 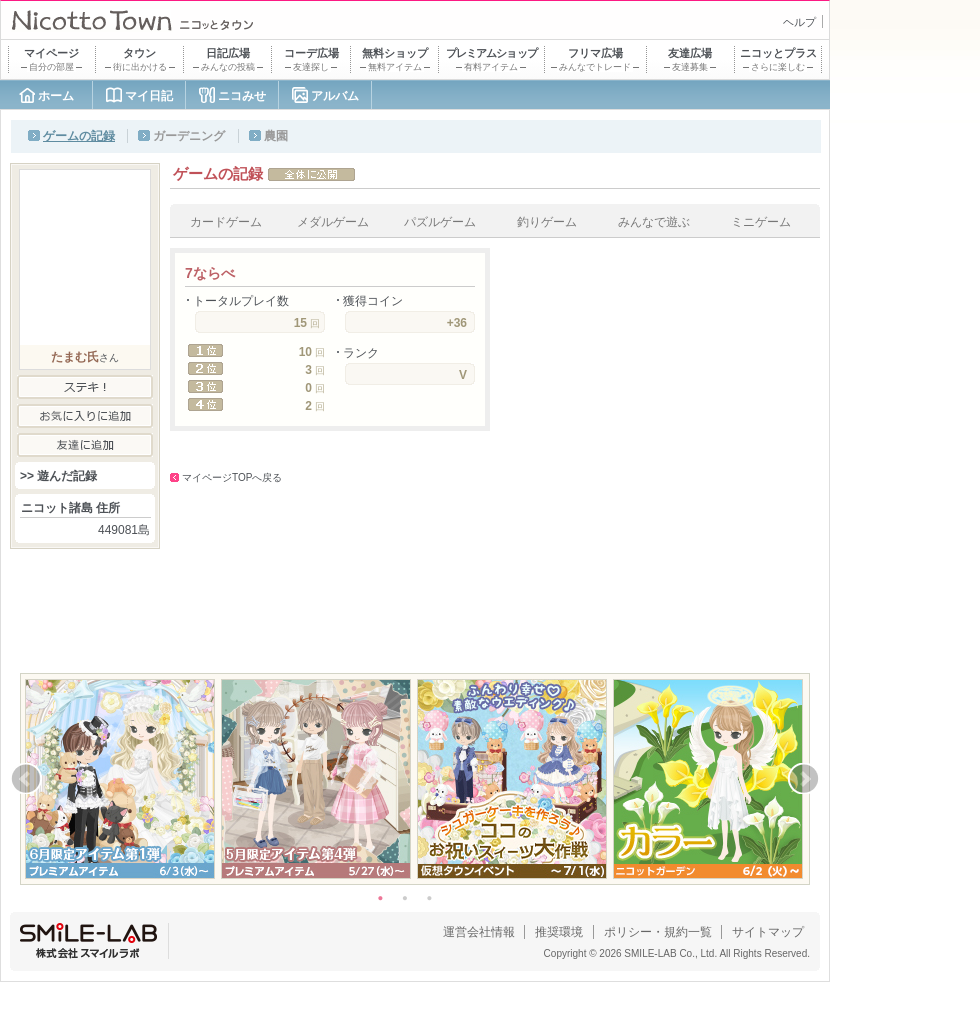 I want to click on 農園, so click(x=276, y=136).